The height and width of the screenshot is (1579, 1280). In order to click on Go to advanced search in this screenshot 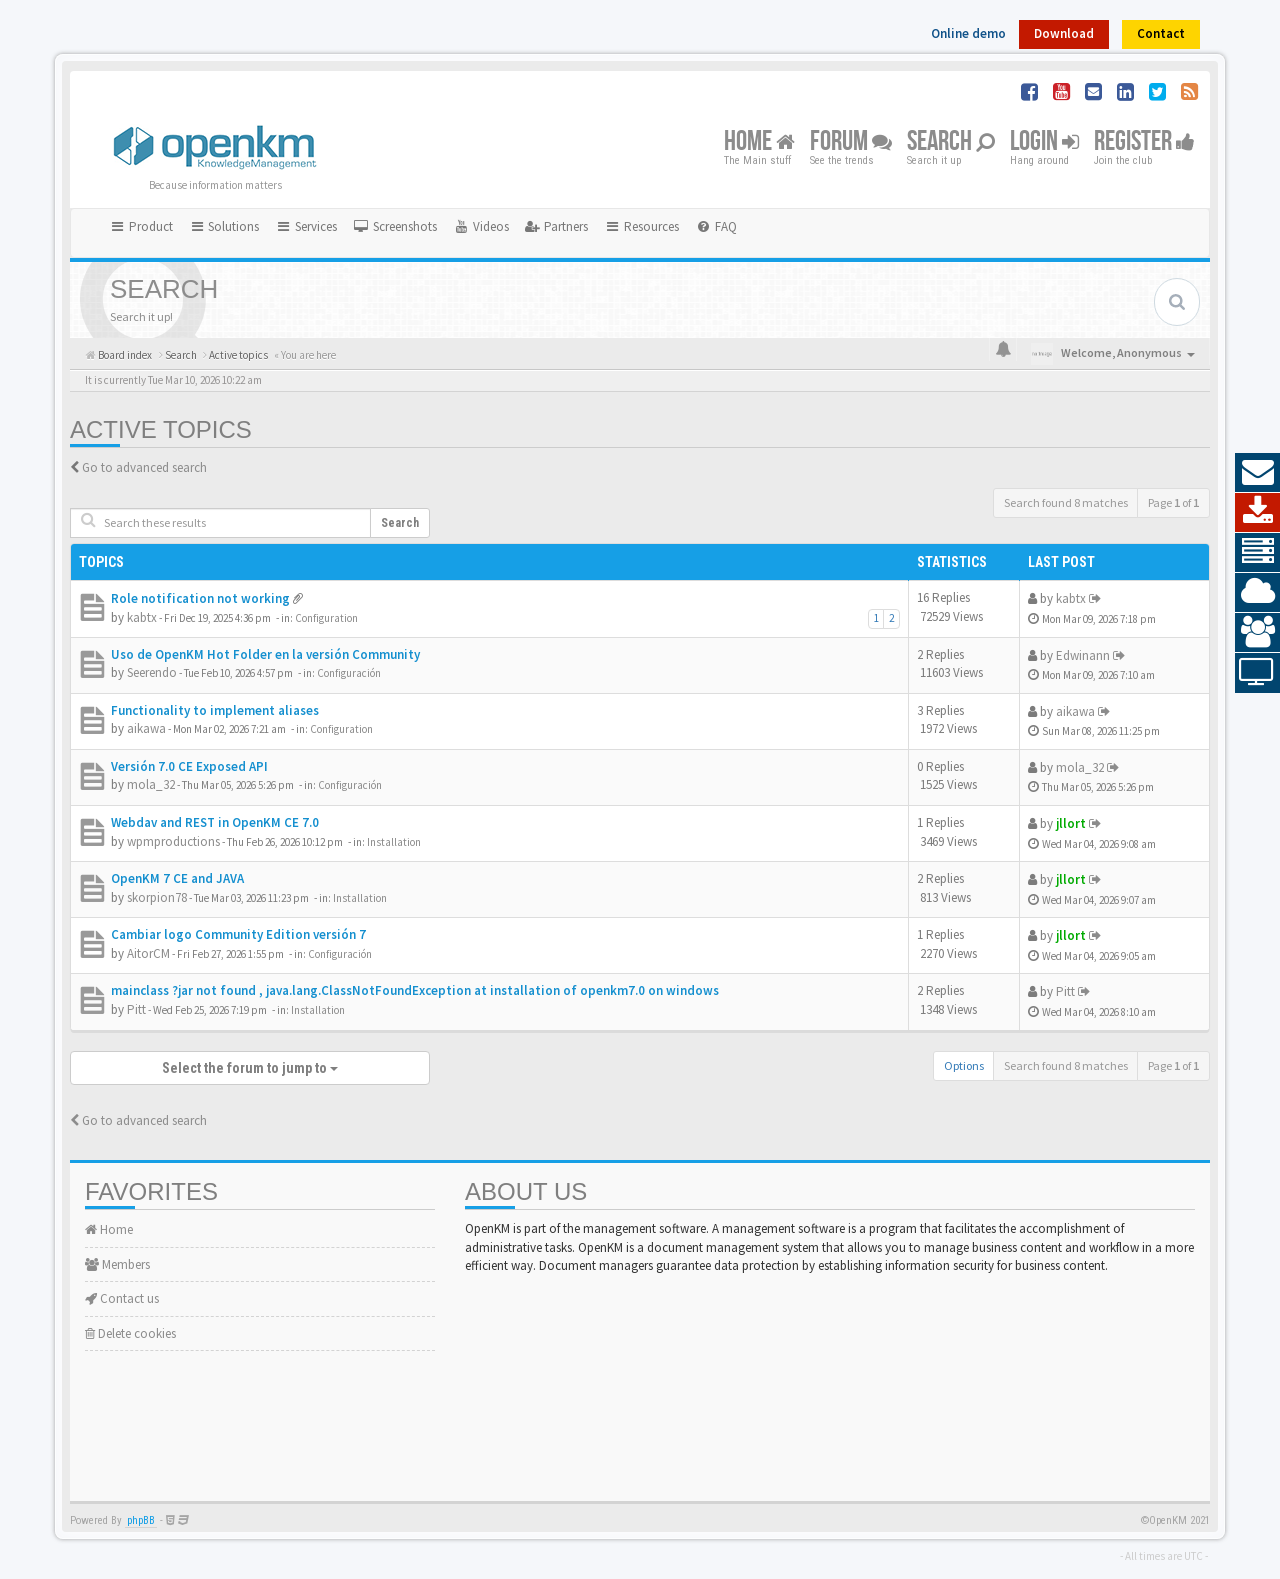, I will do `click(144, 467)`.